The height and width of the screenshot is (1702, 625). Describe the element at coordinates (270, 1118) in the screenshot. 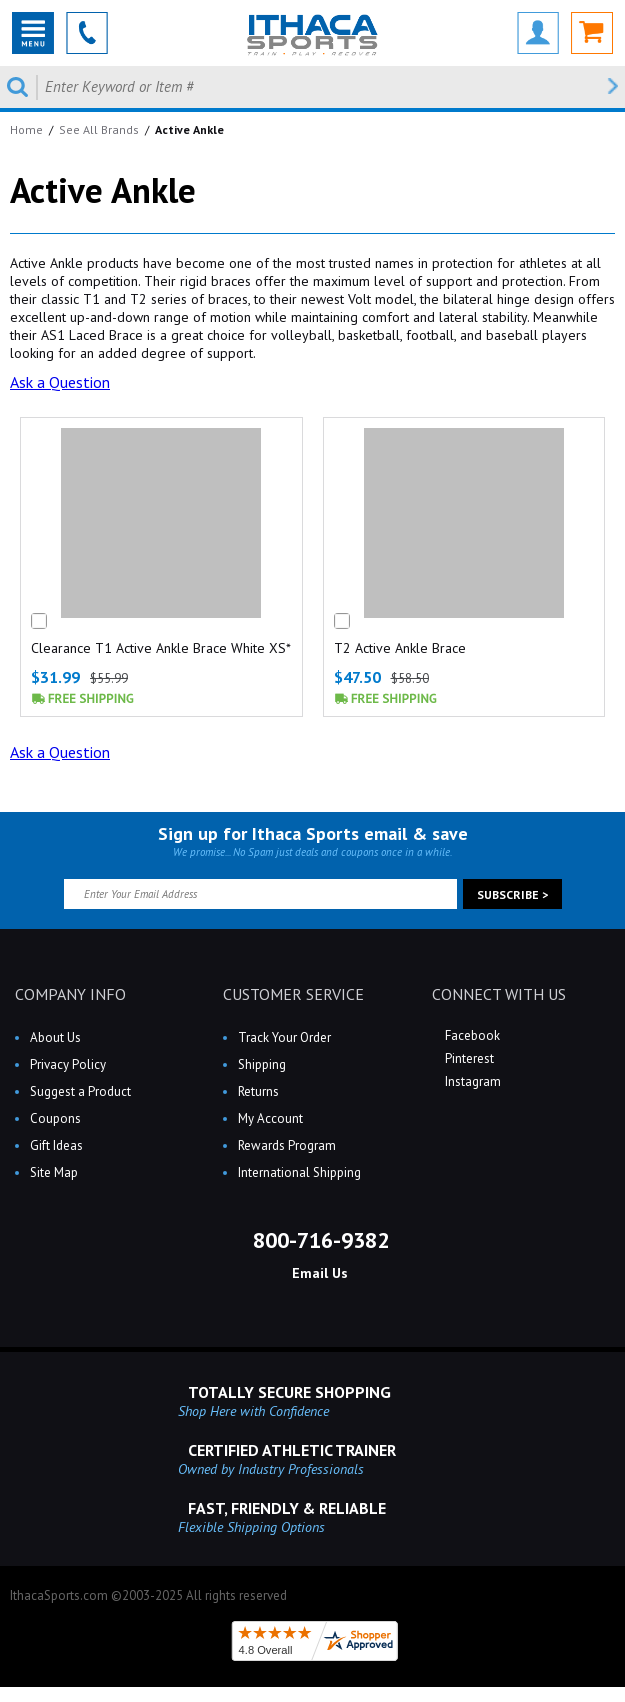

I see `My Account` at that location.